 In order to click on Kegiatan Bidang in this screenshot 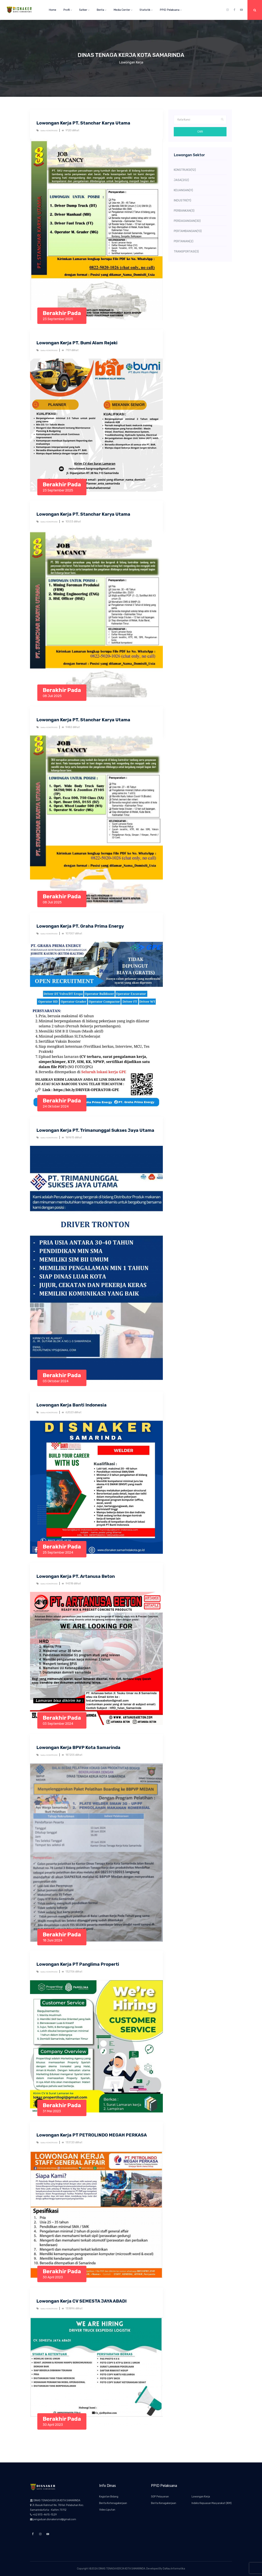, I will do `click(108, 2496)`.